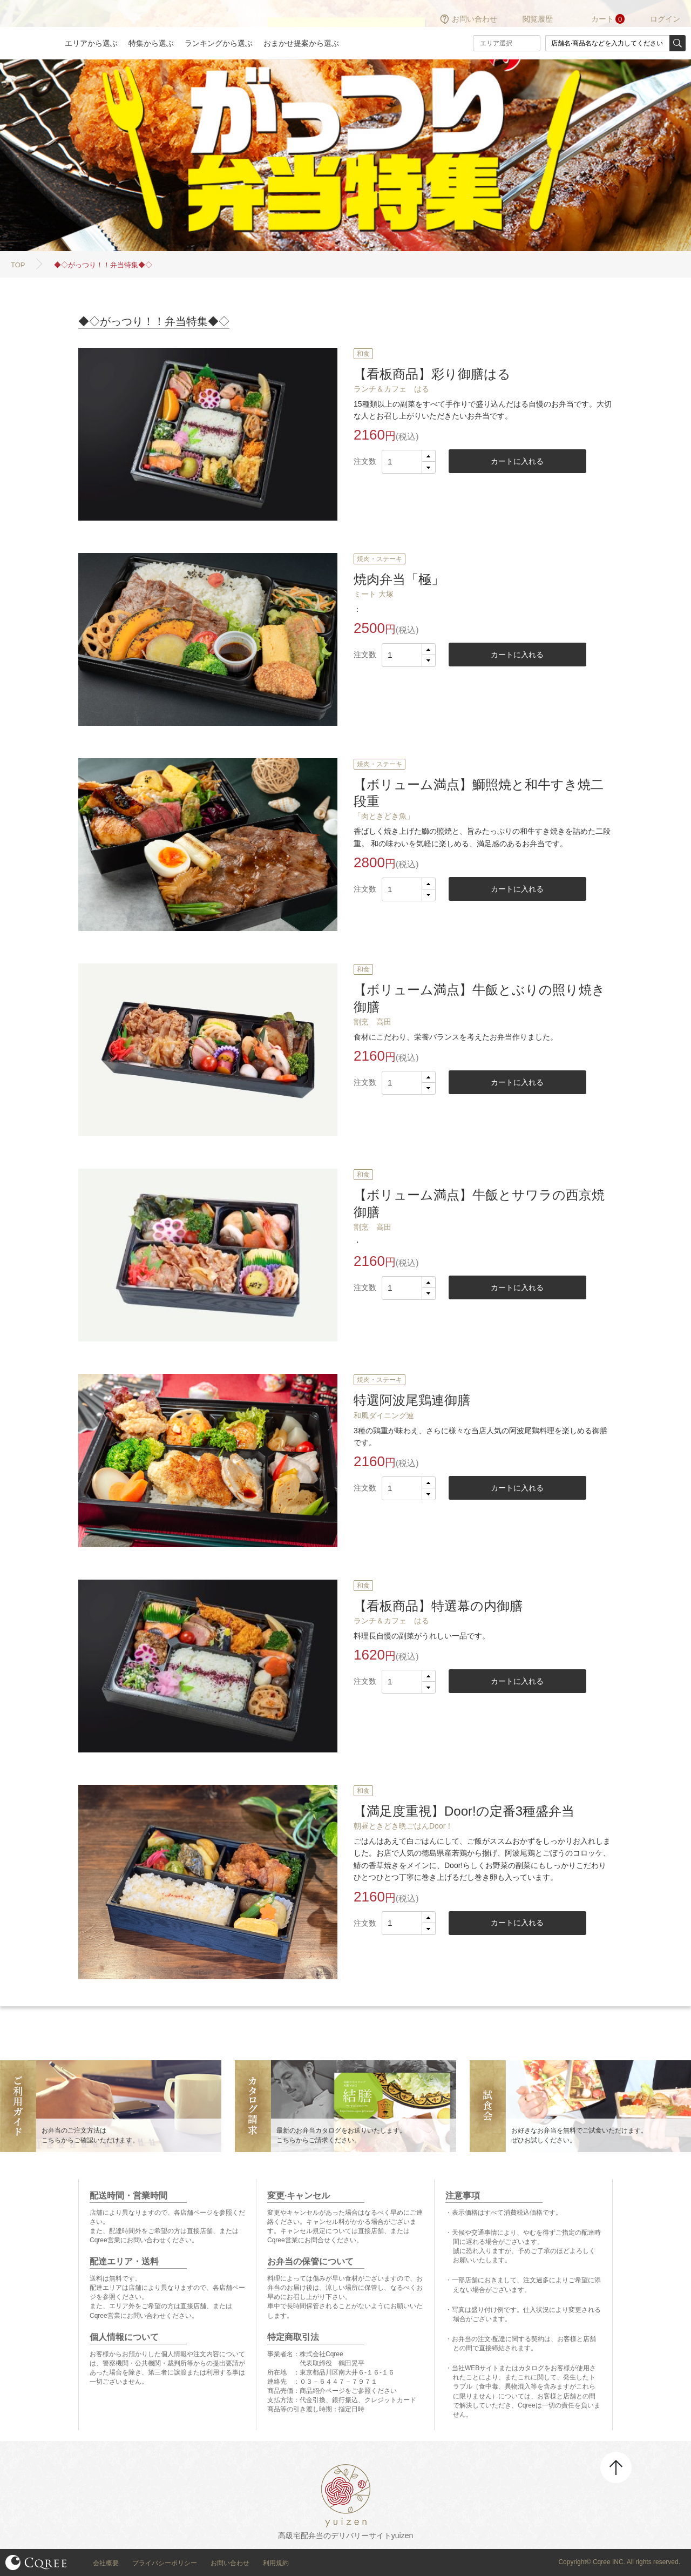  I want to click on 結膳, so click(27, 29).